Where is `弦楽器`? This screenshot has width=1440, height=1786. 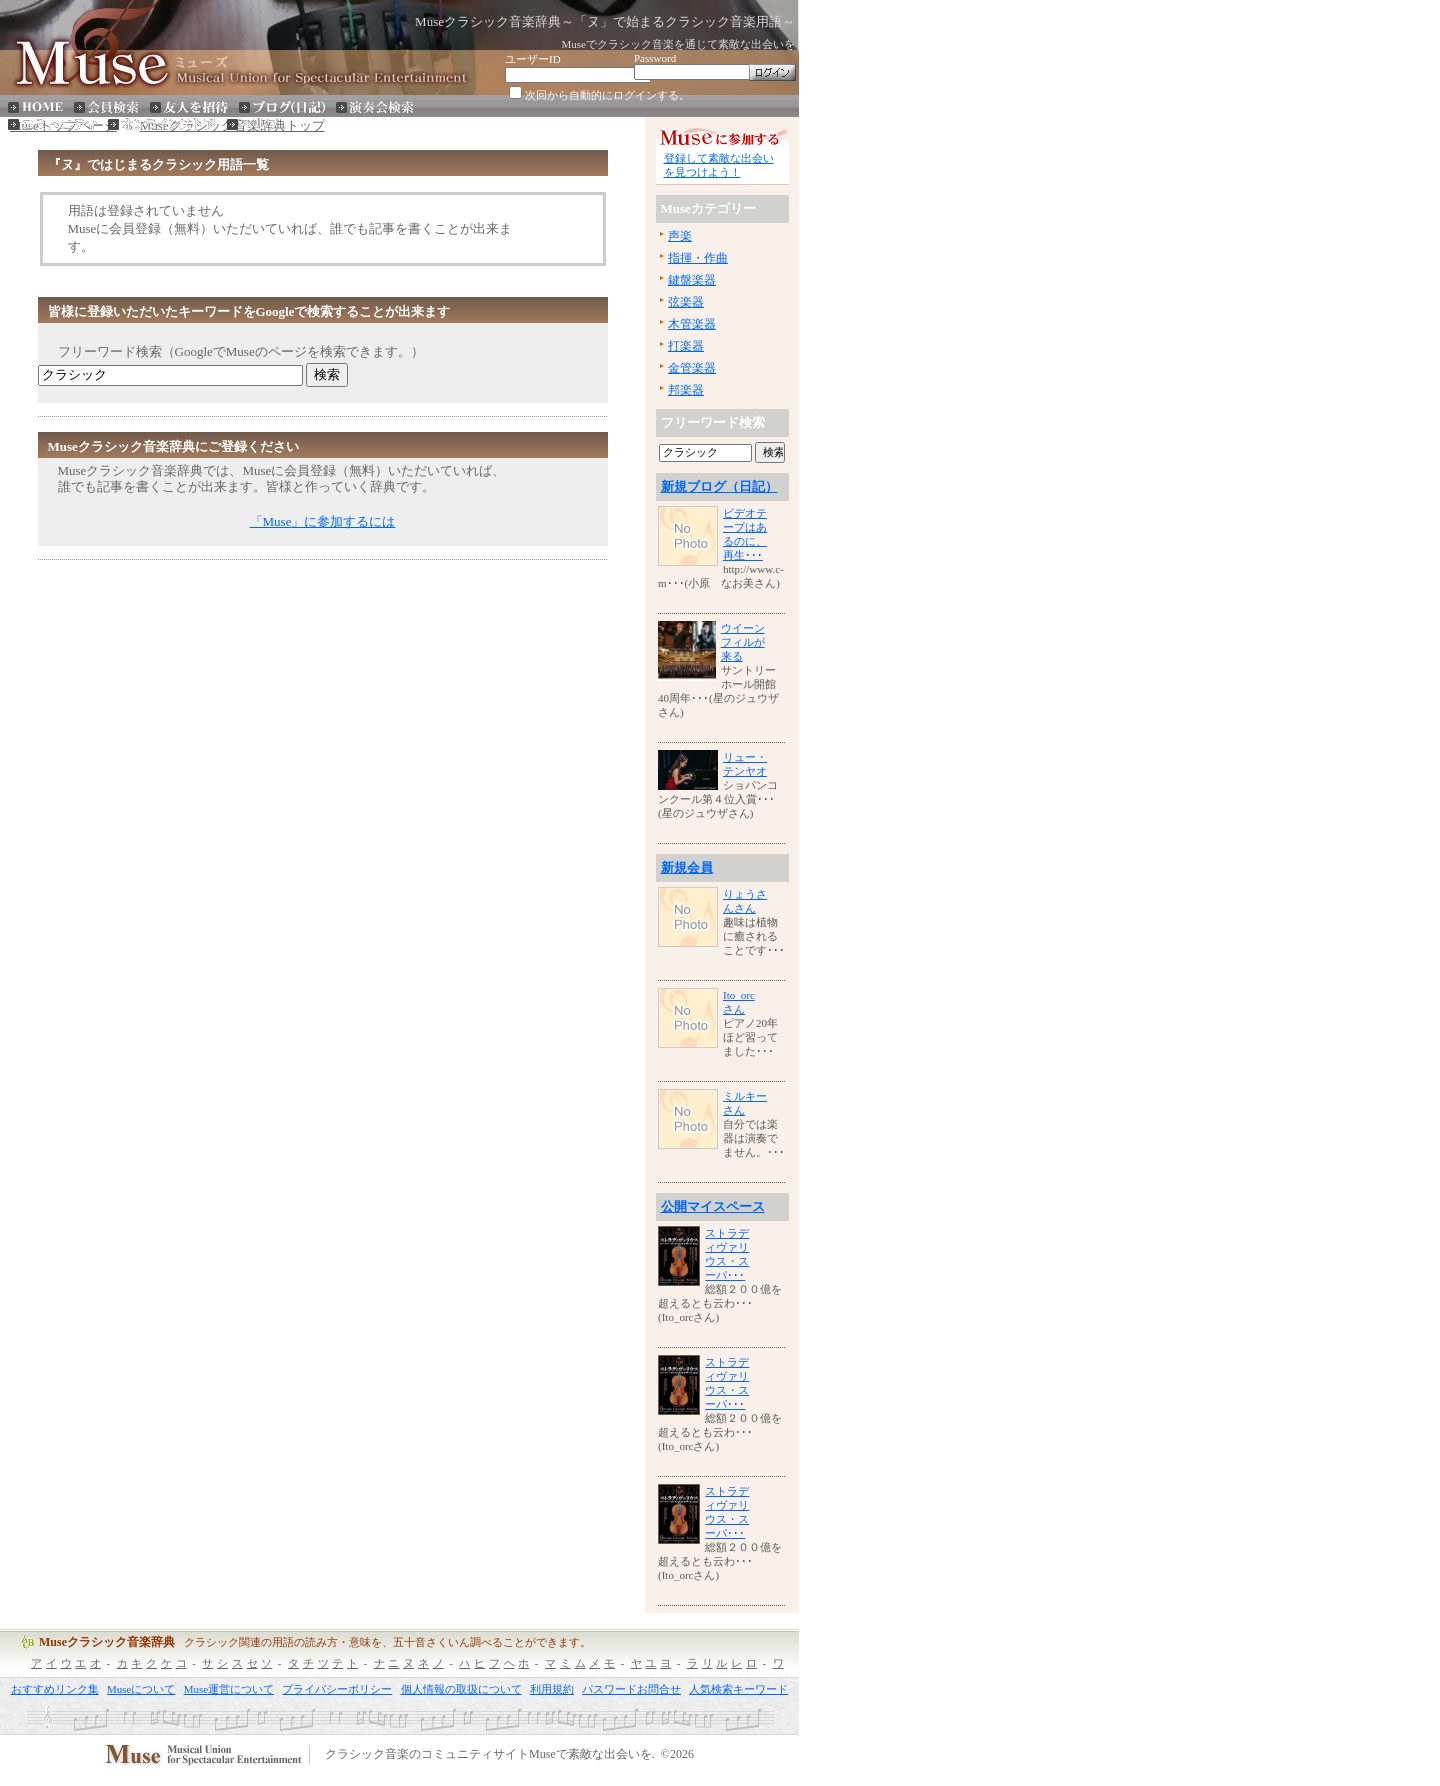 弦楽器 is located at coordinates (686, 302).